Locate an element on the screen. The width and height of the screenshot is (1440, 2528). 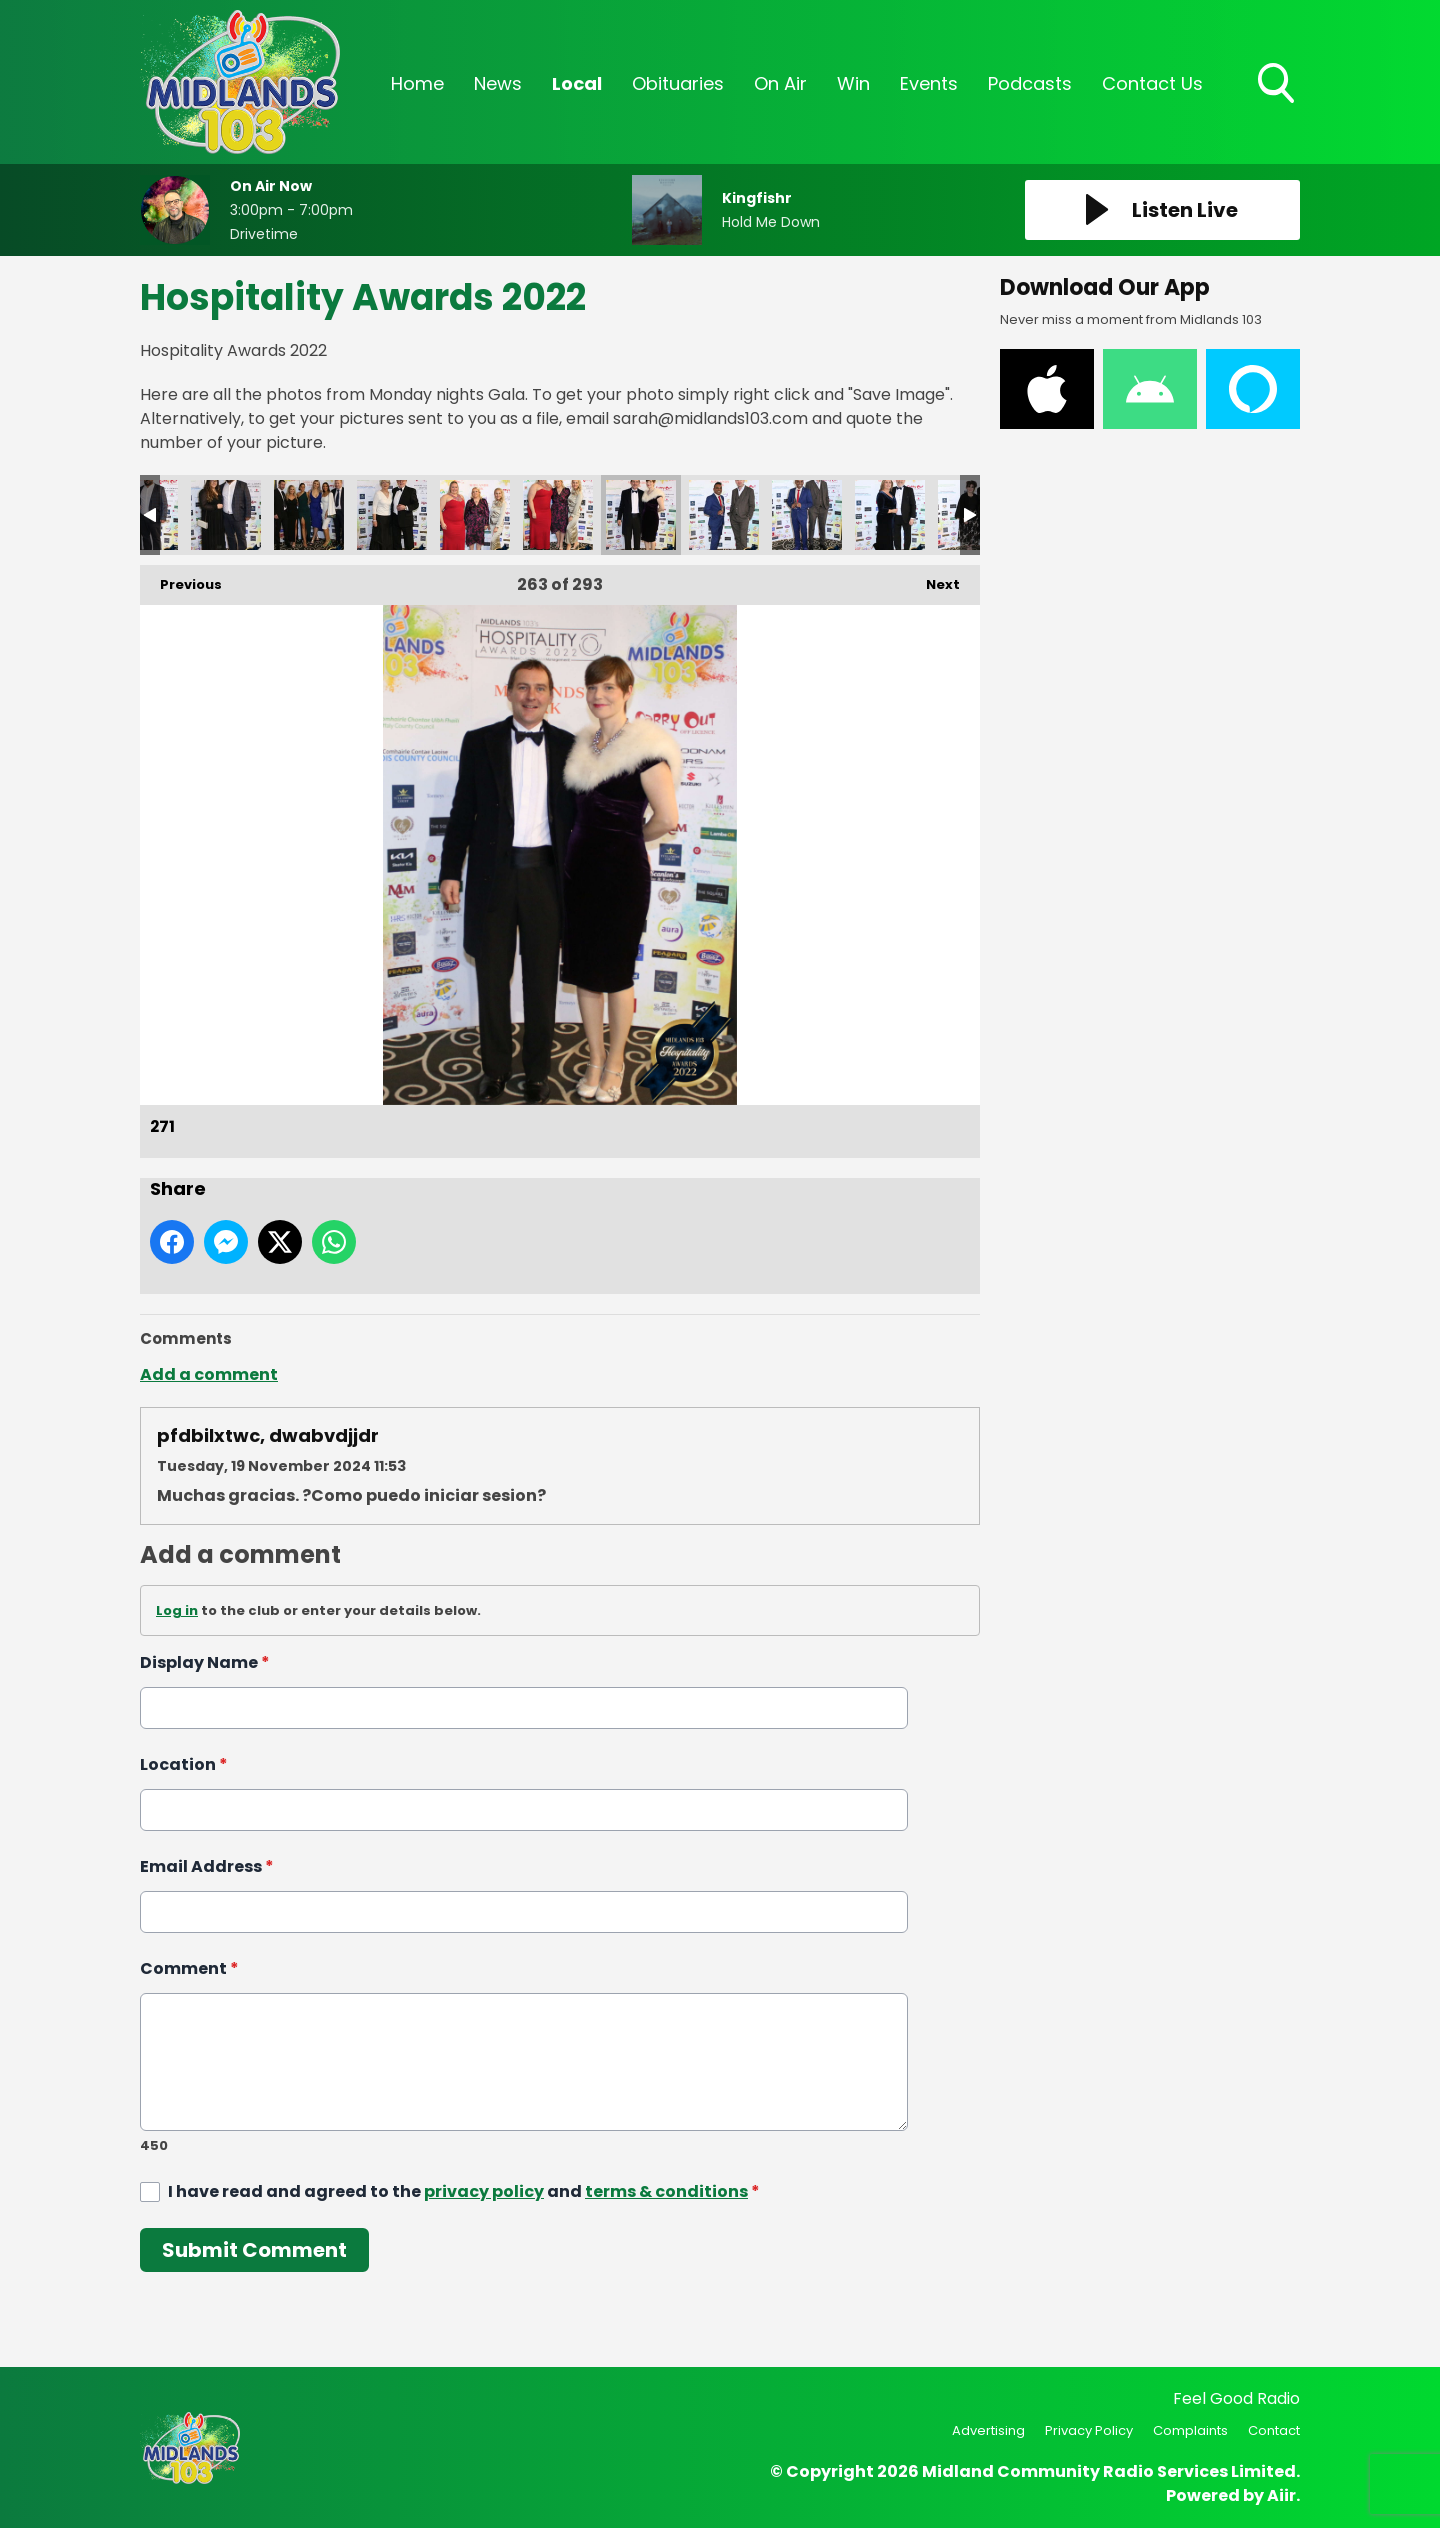
Submit Comment is located at coordinates (254, 2250).